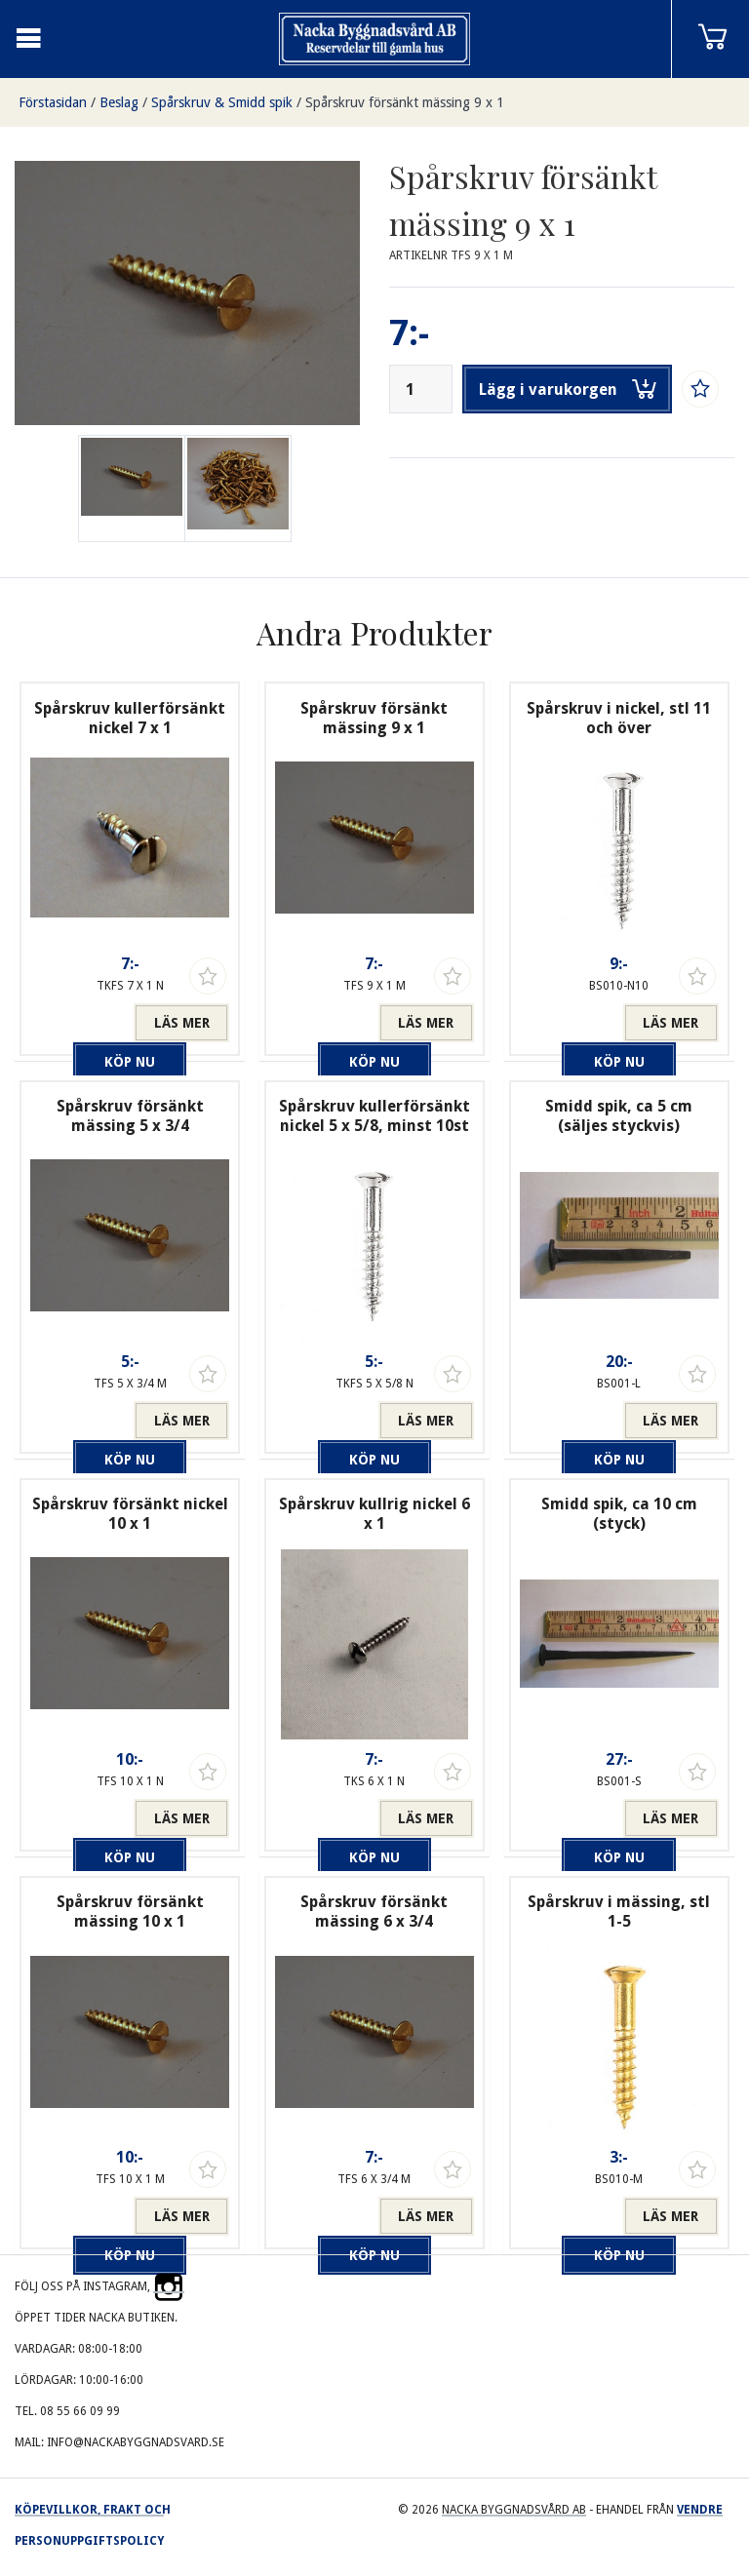  What do you see at coordinates (118, 102) in the screenshot?
I see `Beslag` at bounding box center [118, 102].